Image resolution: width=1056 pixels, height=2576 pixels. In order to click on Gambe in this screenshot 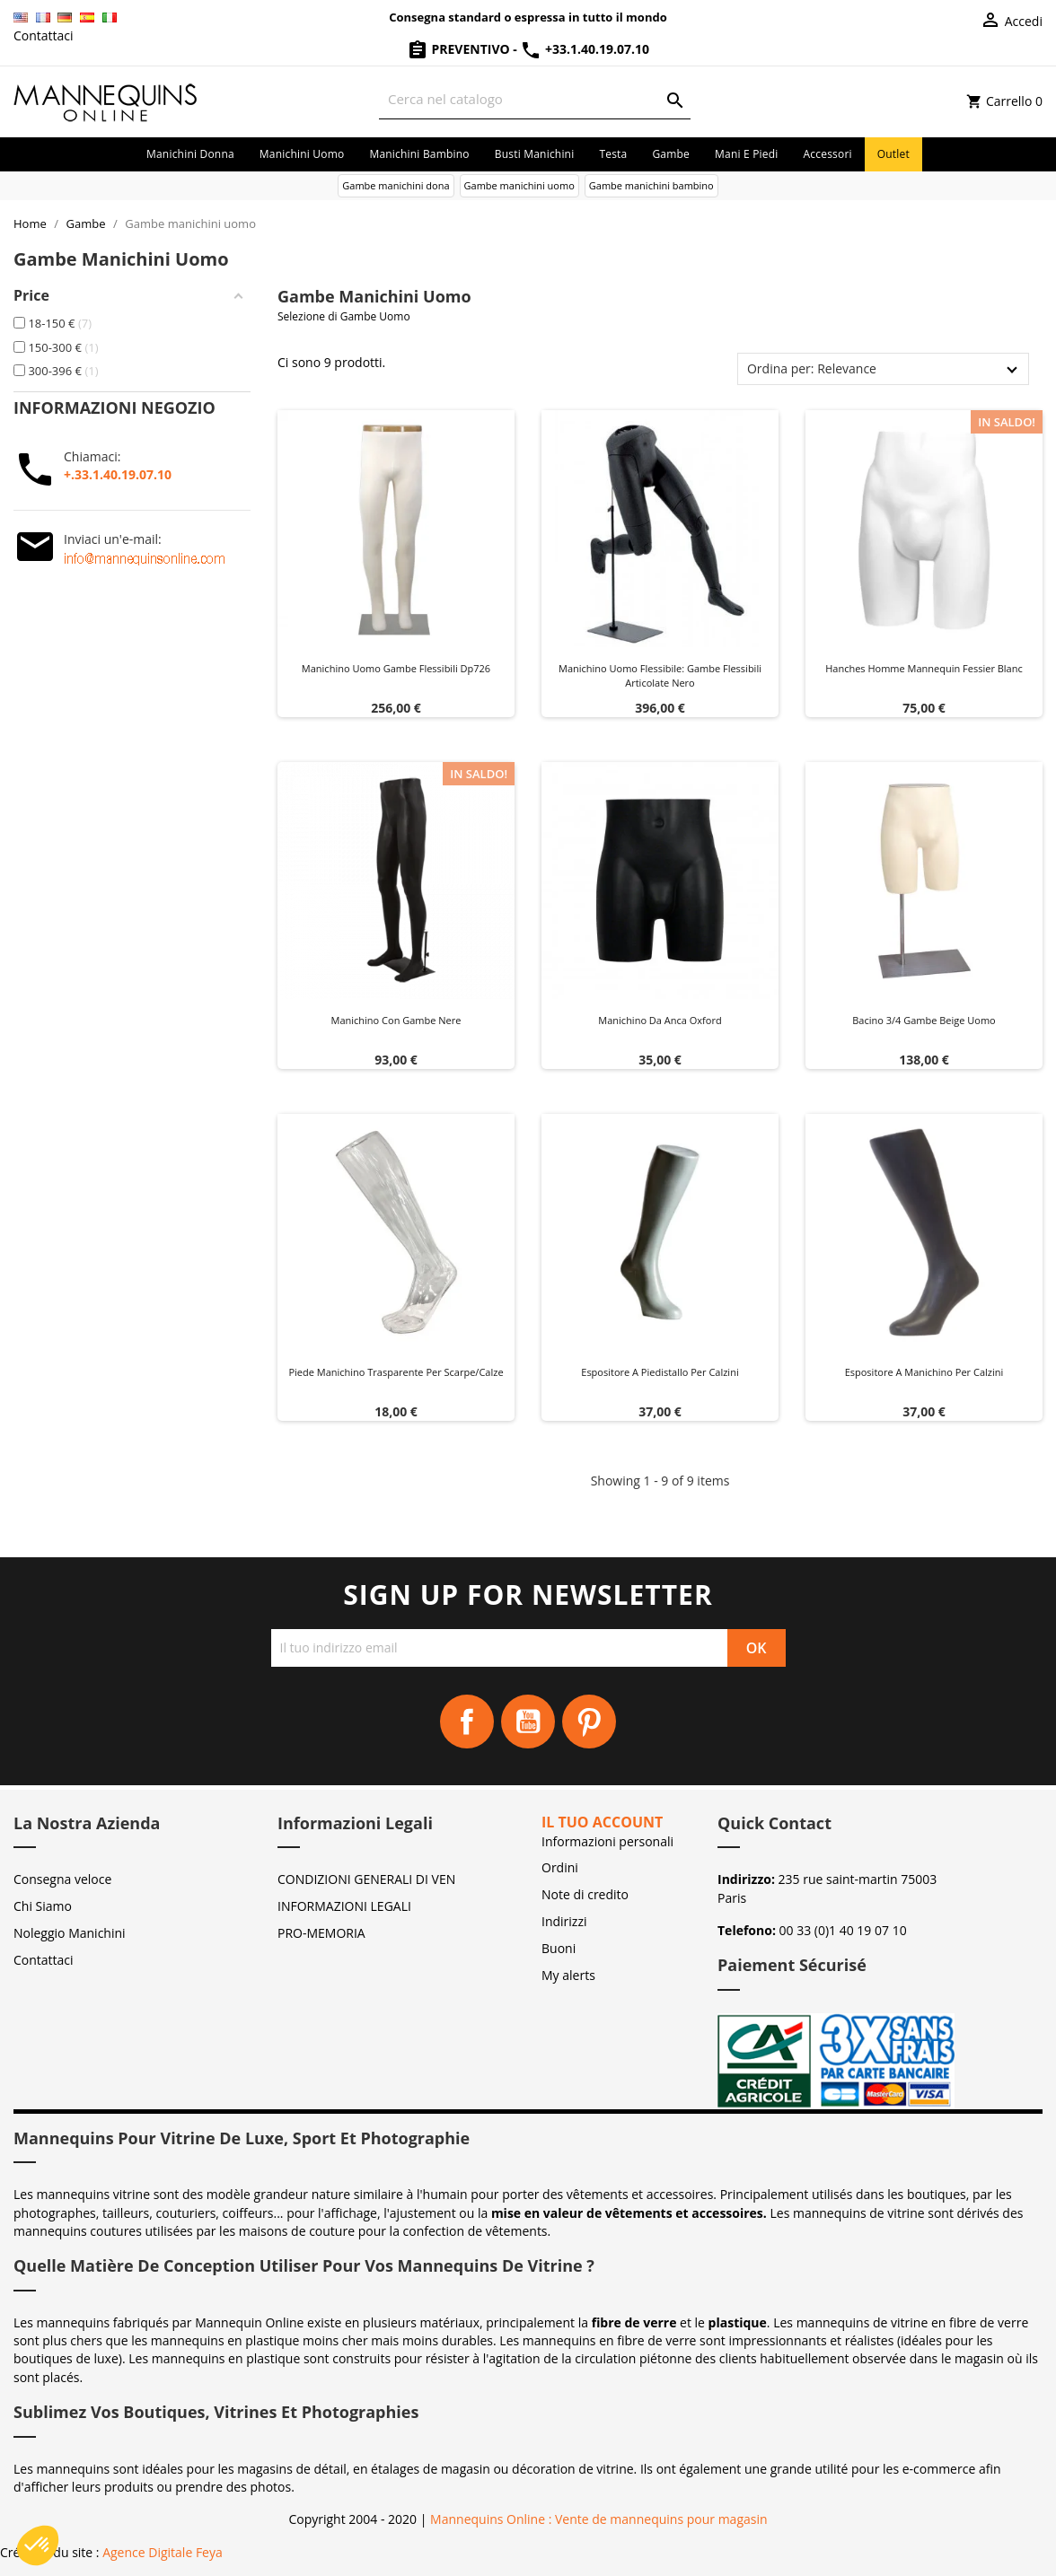, I will do `click(671, 154)`.